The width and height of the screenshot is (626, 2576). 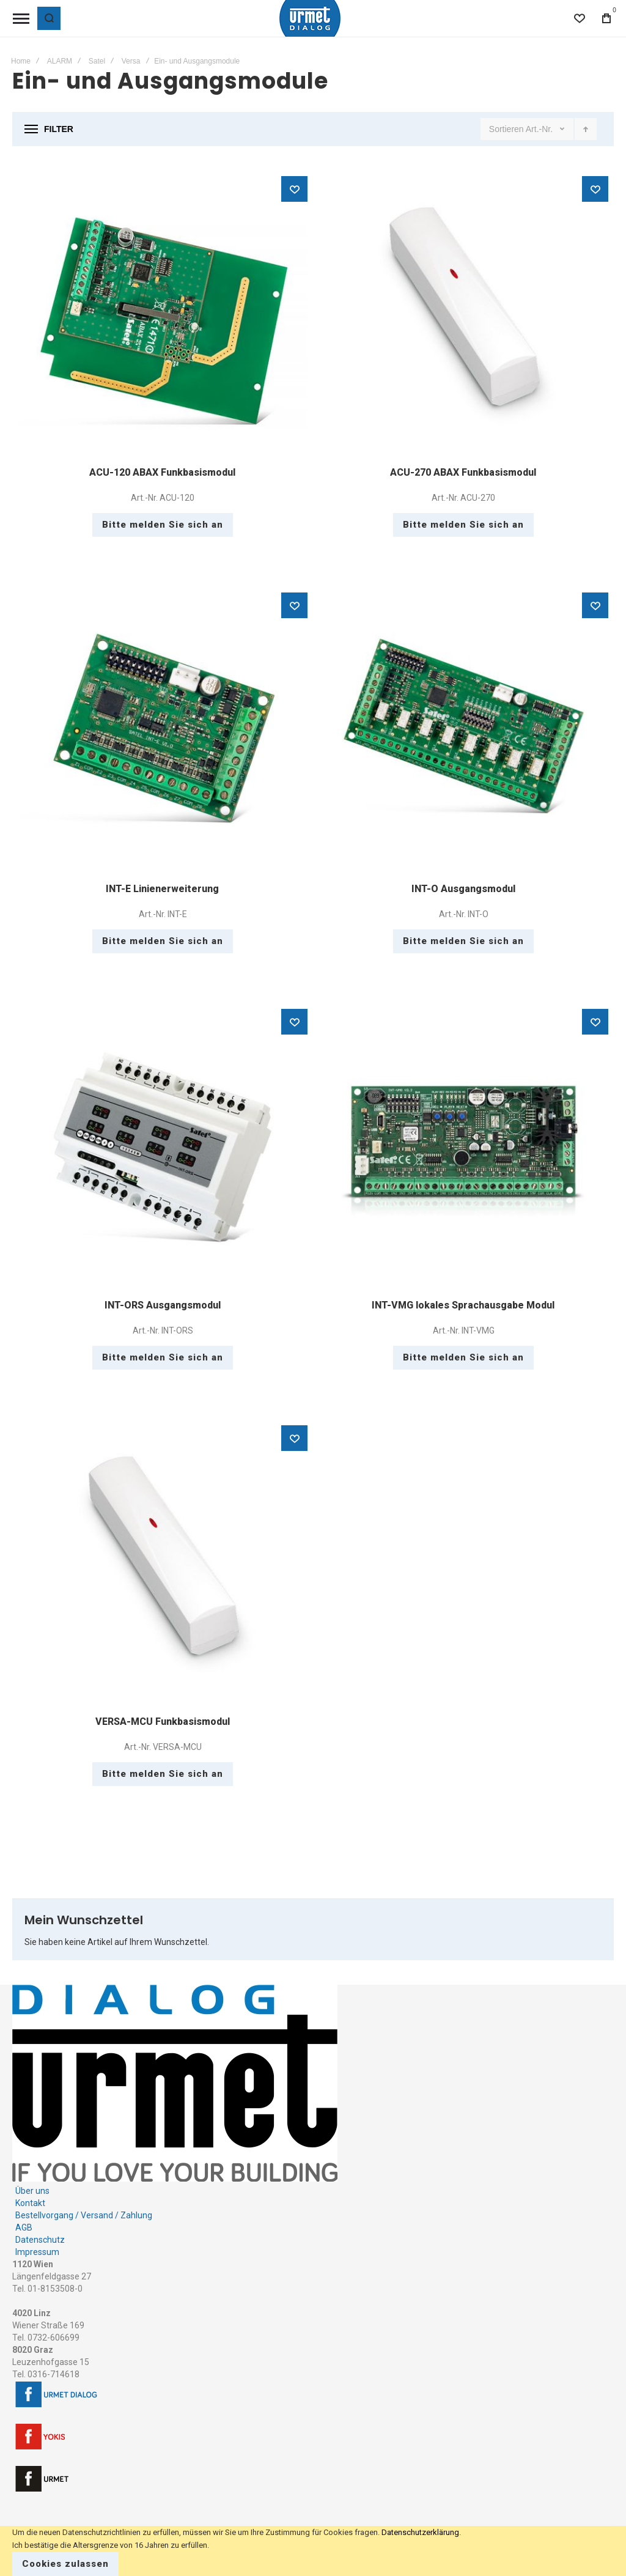 What do you see at coordinates (162, 472) in the screenshot?
I see `ACU-120 ABAX Funkbasismodul` at bounding box center [162, 472].